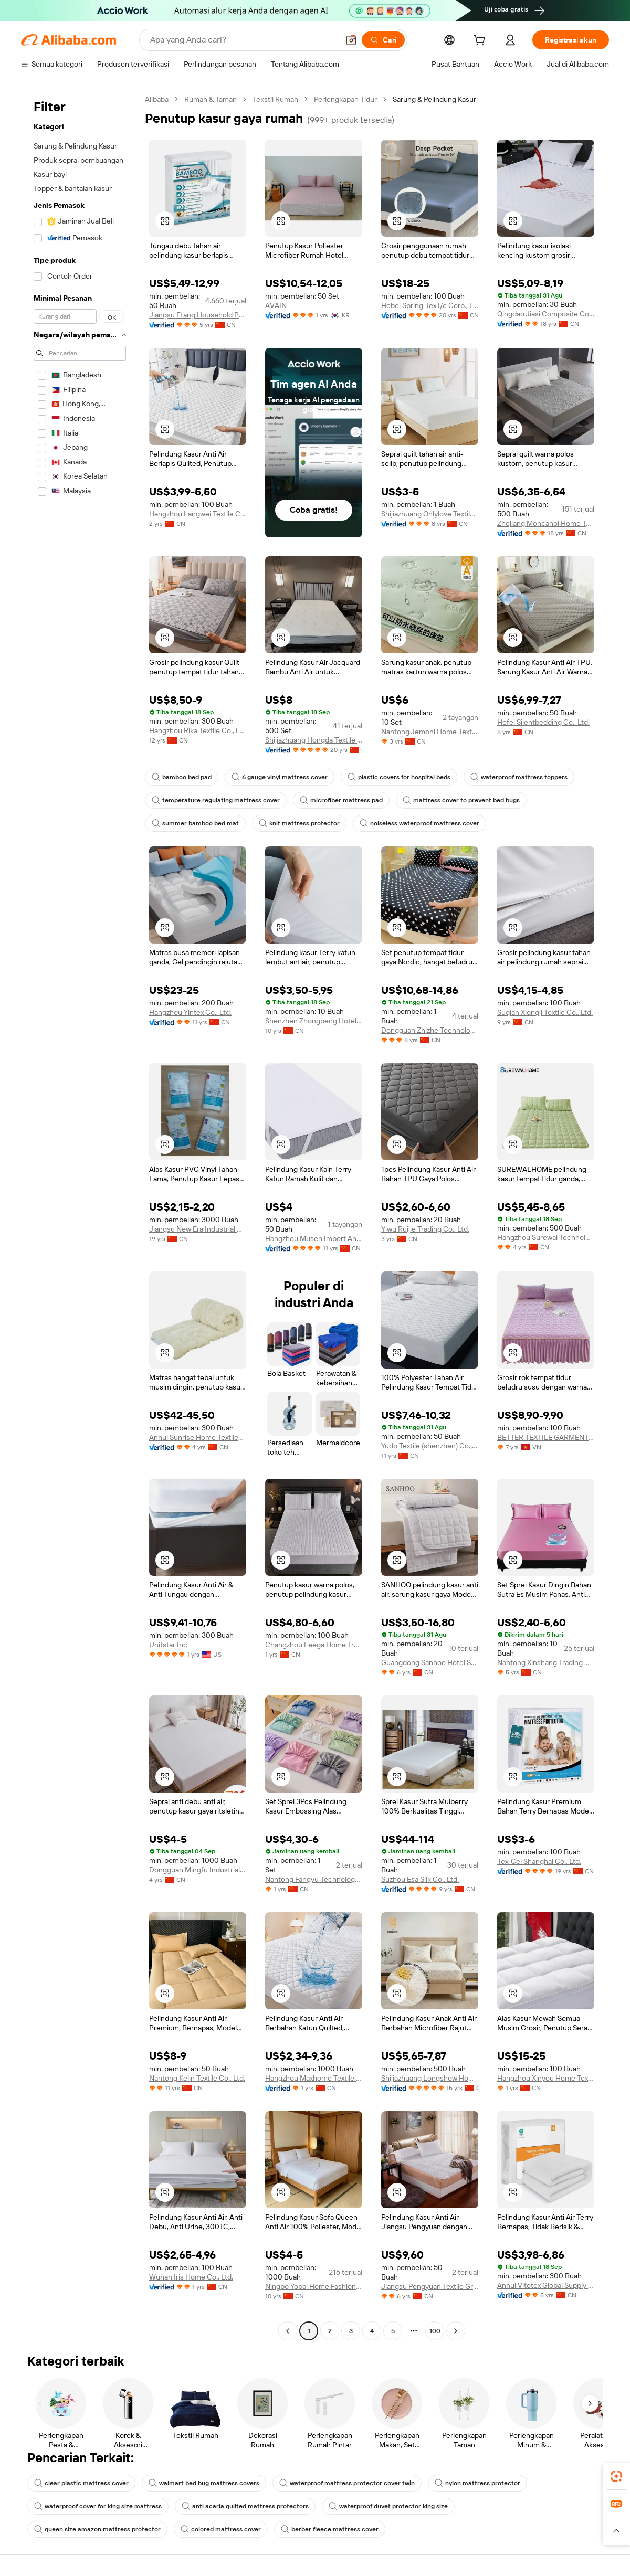  What do you see at coordinates (539, 1861) in the screenshot?
I see `Tex-Cel Shanghai Co., Ltd.` at bounding box center [539, 1861].